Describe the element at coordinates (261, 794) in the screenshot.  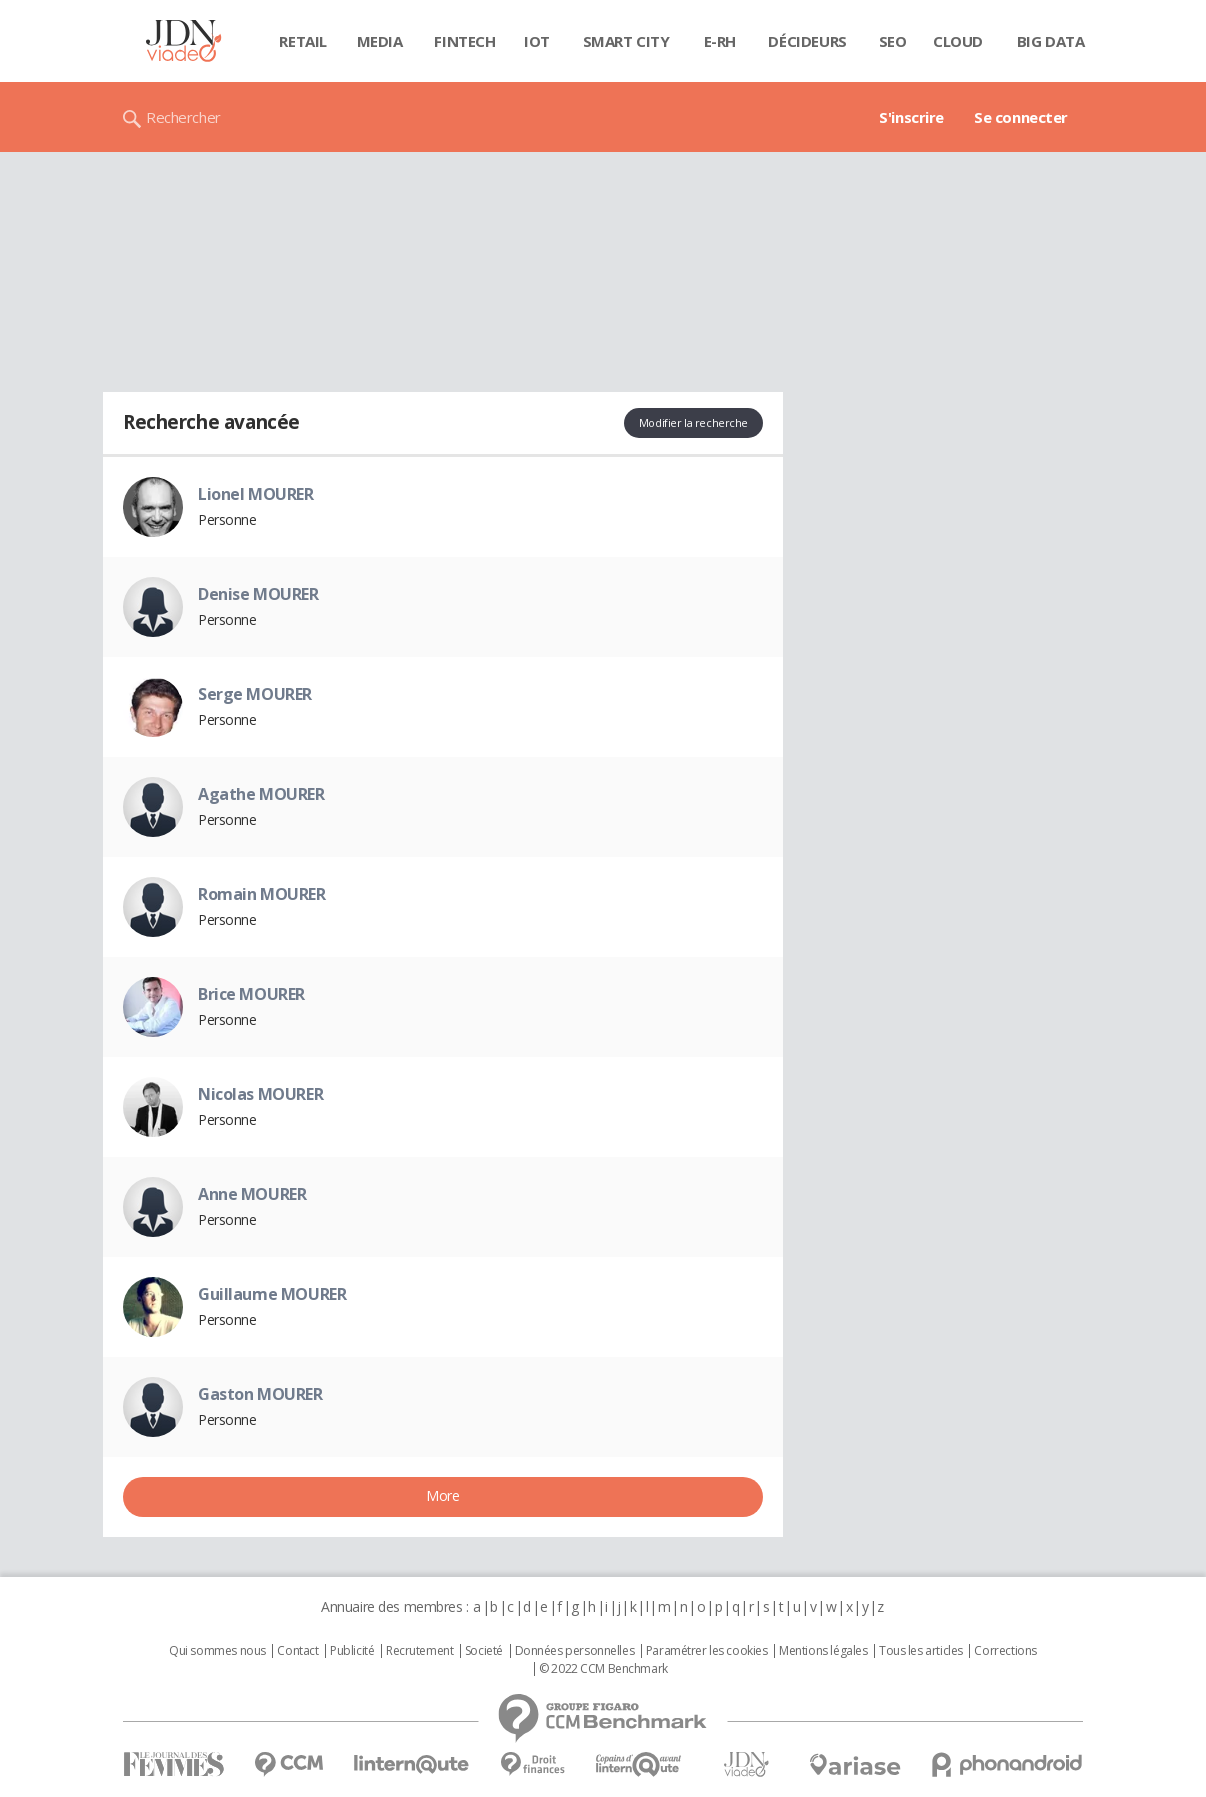
I see `Agathe MOURER` at that location.